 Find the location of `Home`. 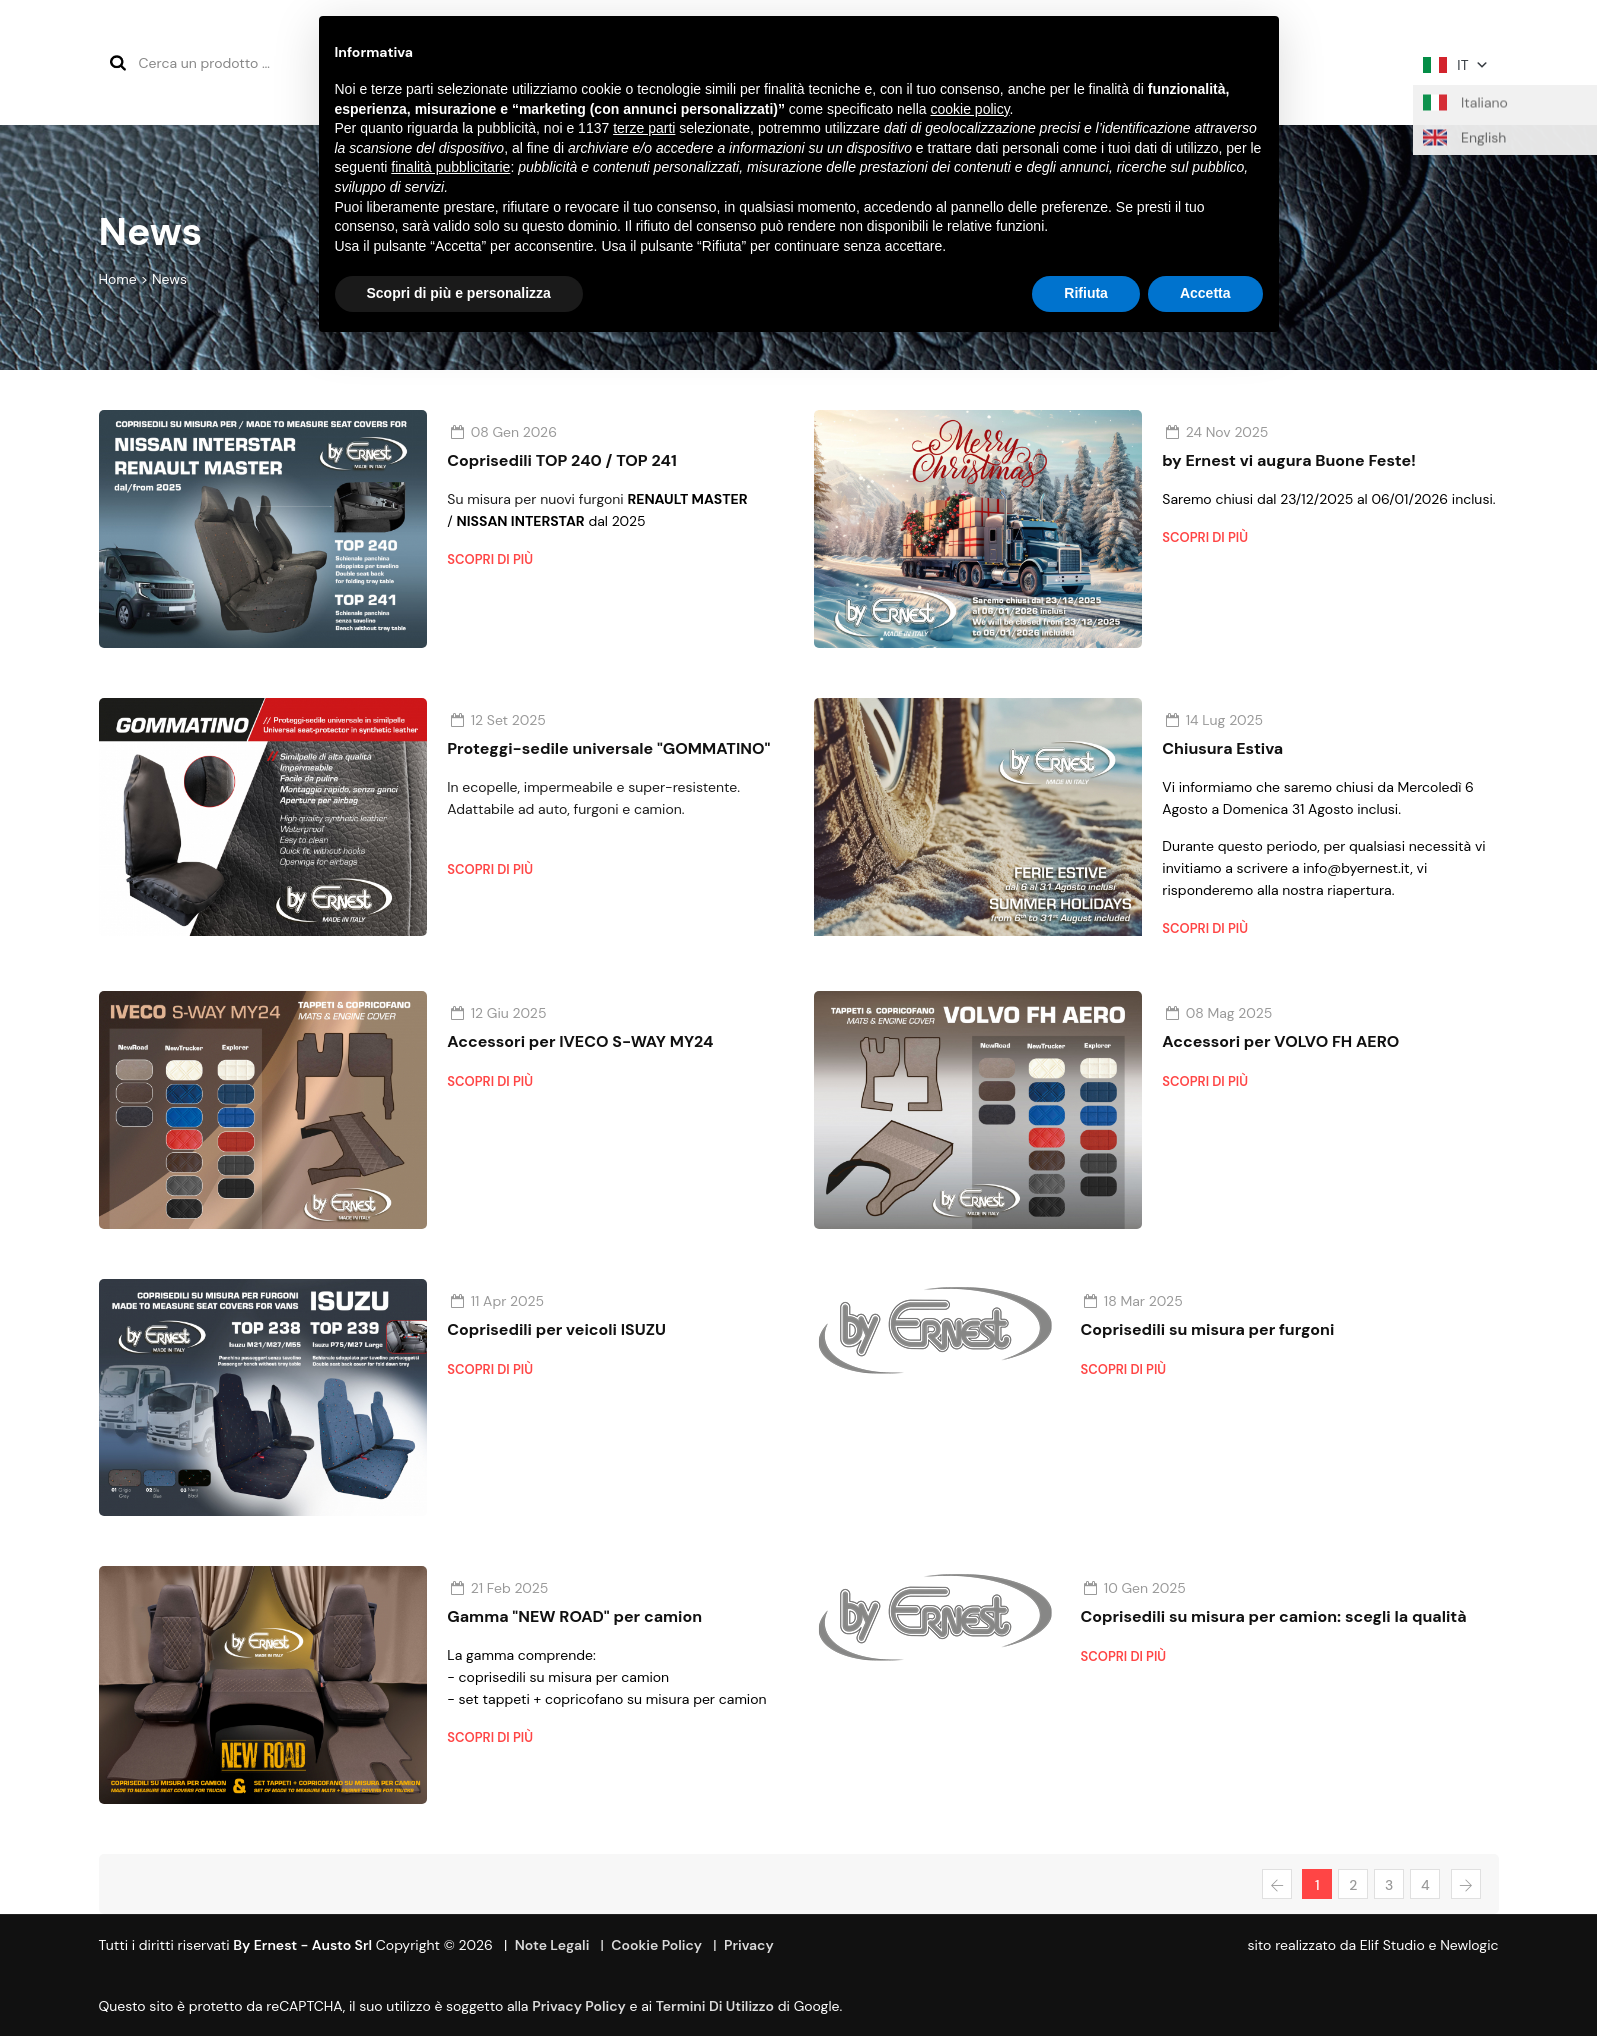

Home is located at coordinates (118, 279).